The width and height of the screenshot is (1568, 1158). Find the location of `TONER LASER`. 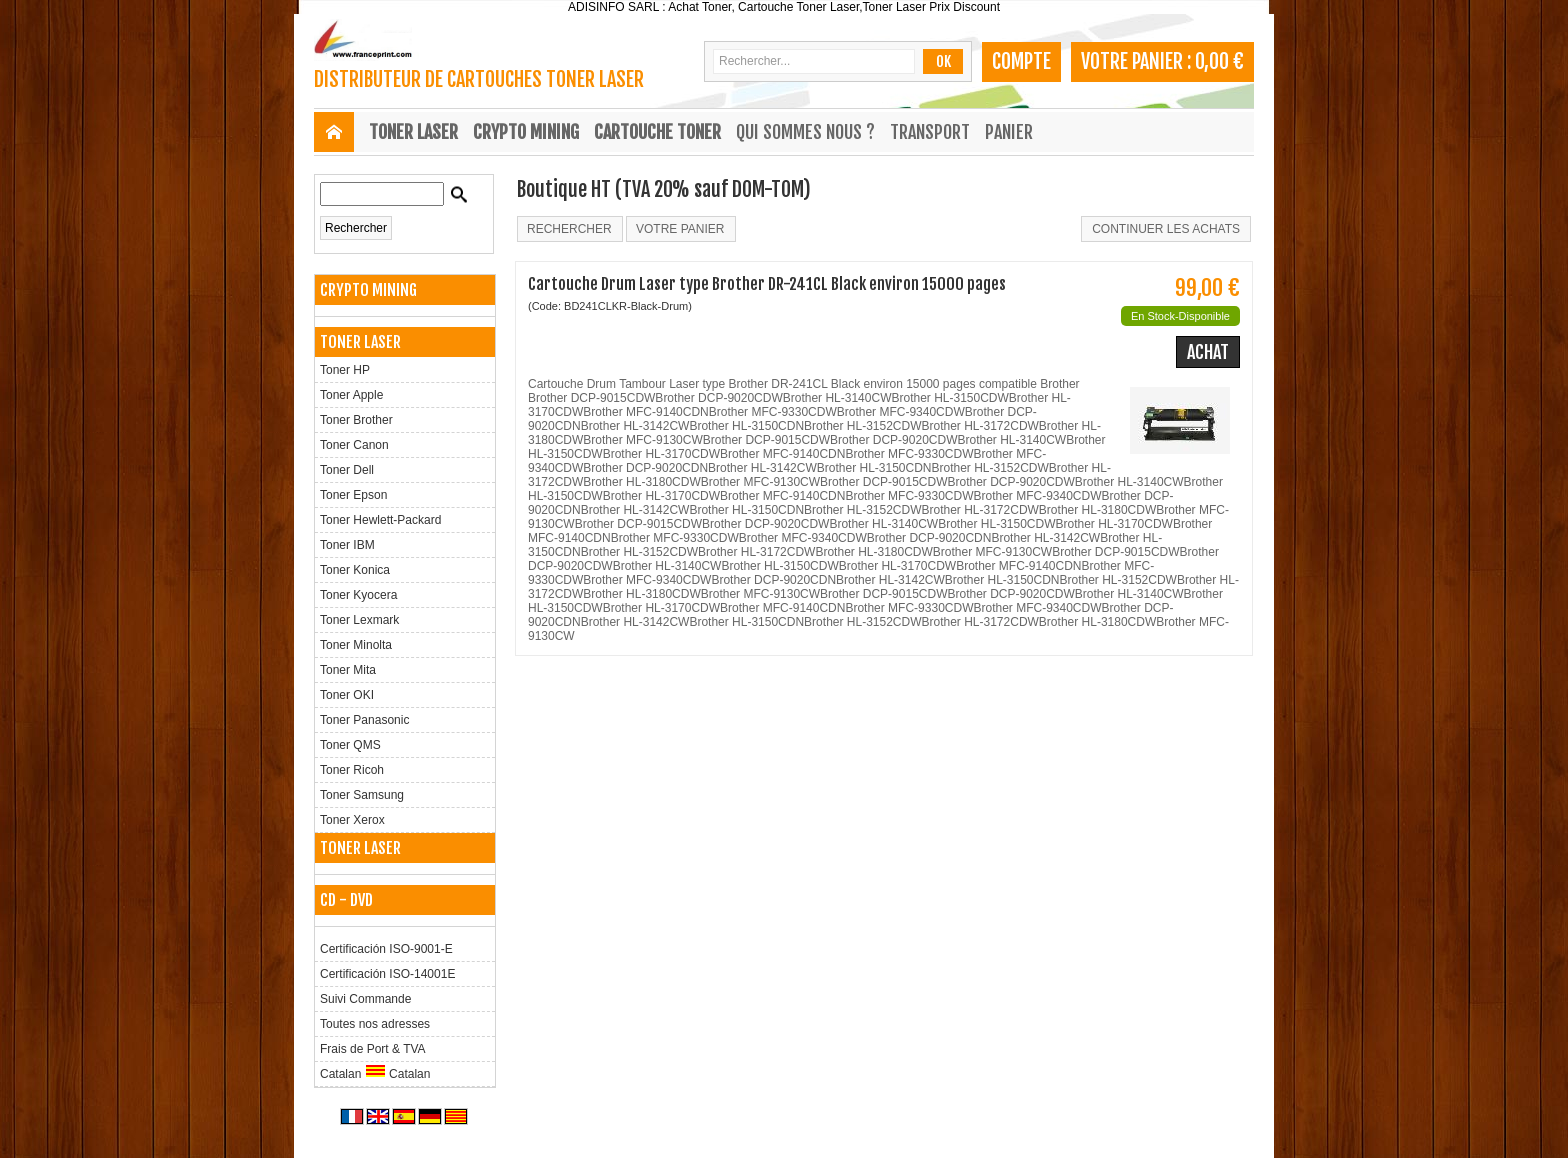

TONER LASER is located at coordinates (413, 132).